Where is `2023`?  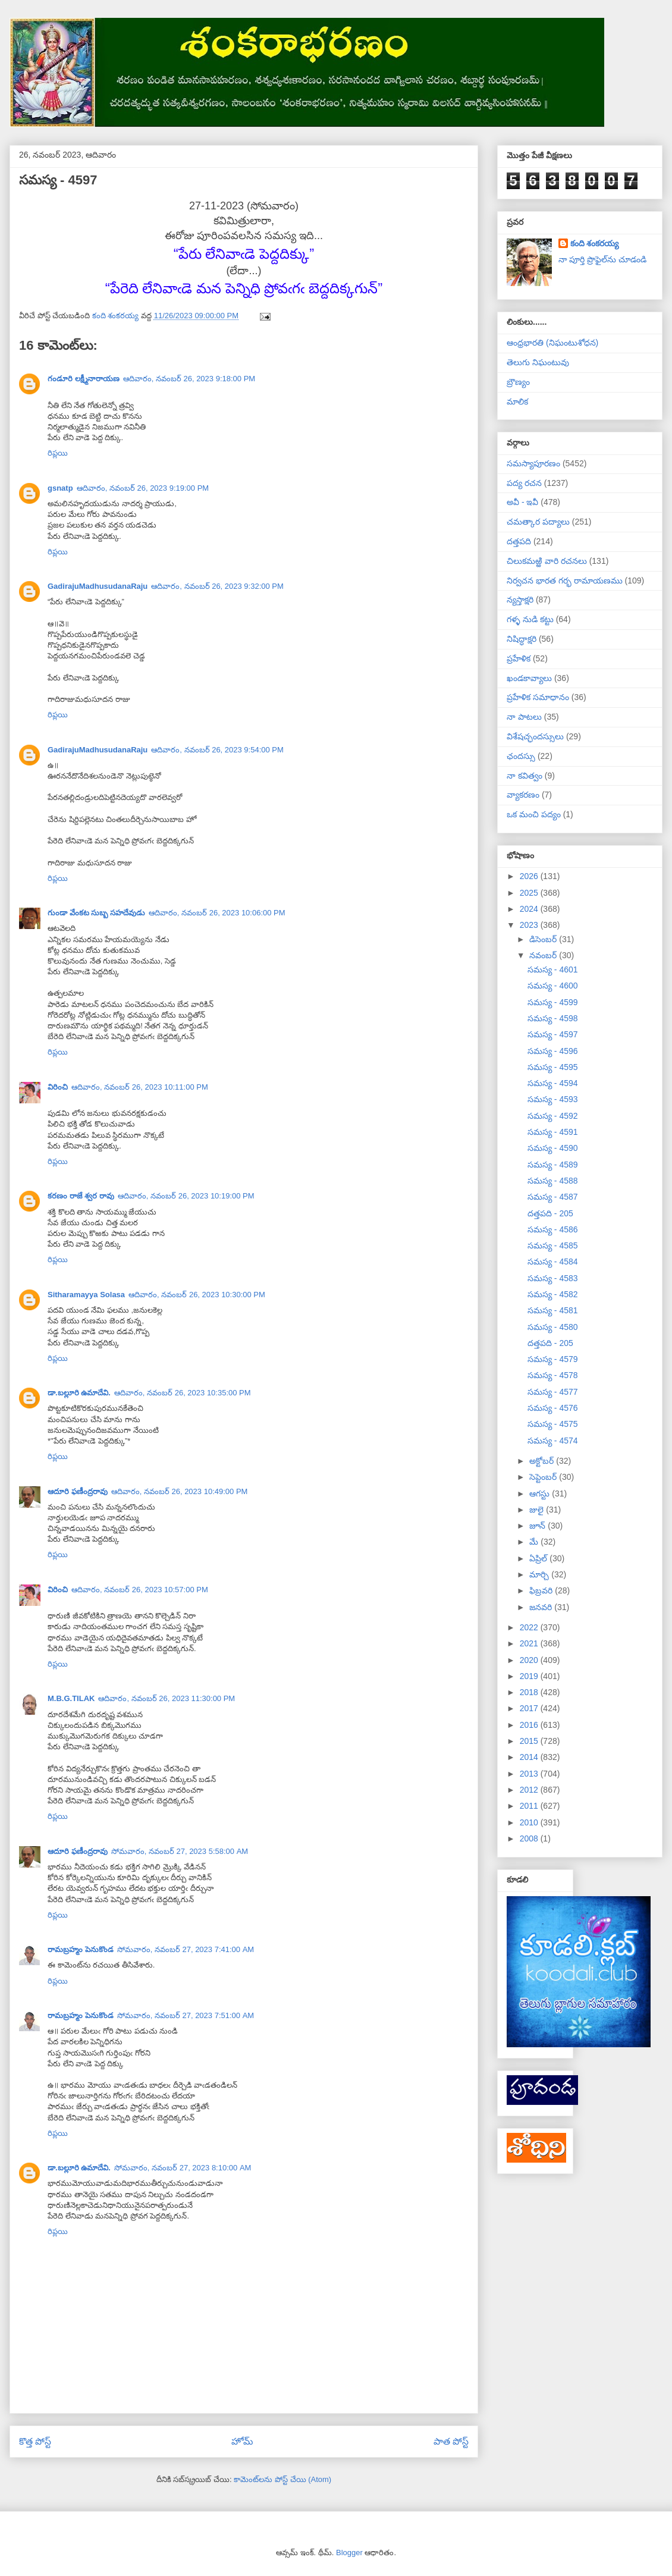 2023 is located at coordinates (530, 925).